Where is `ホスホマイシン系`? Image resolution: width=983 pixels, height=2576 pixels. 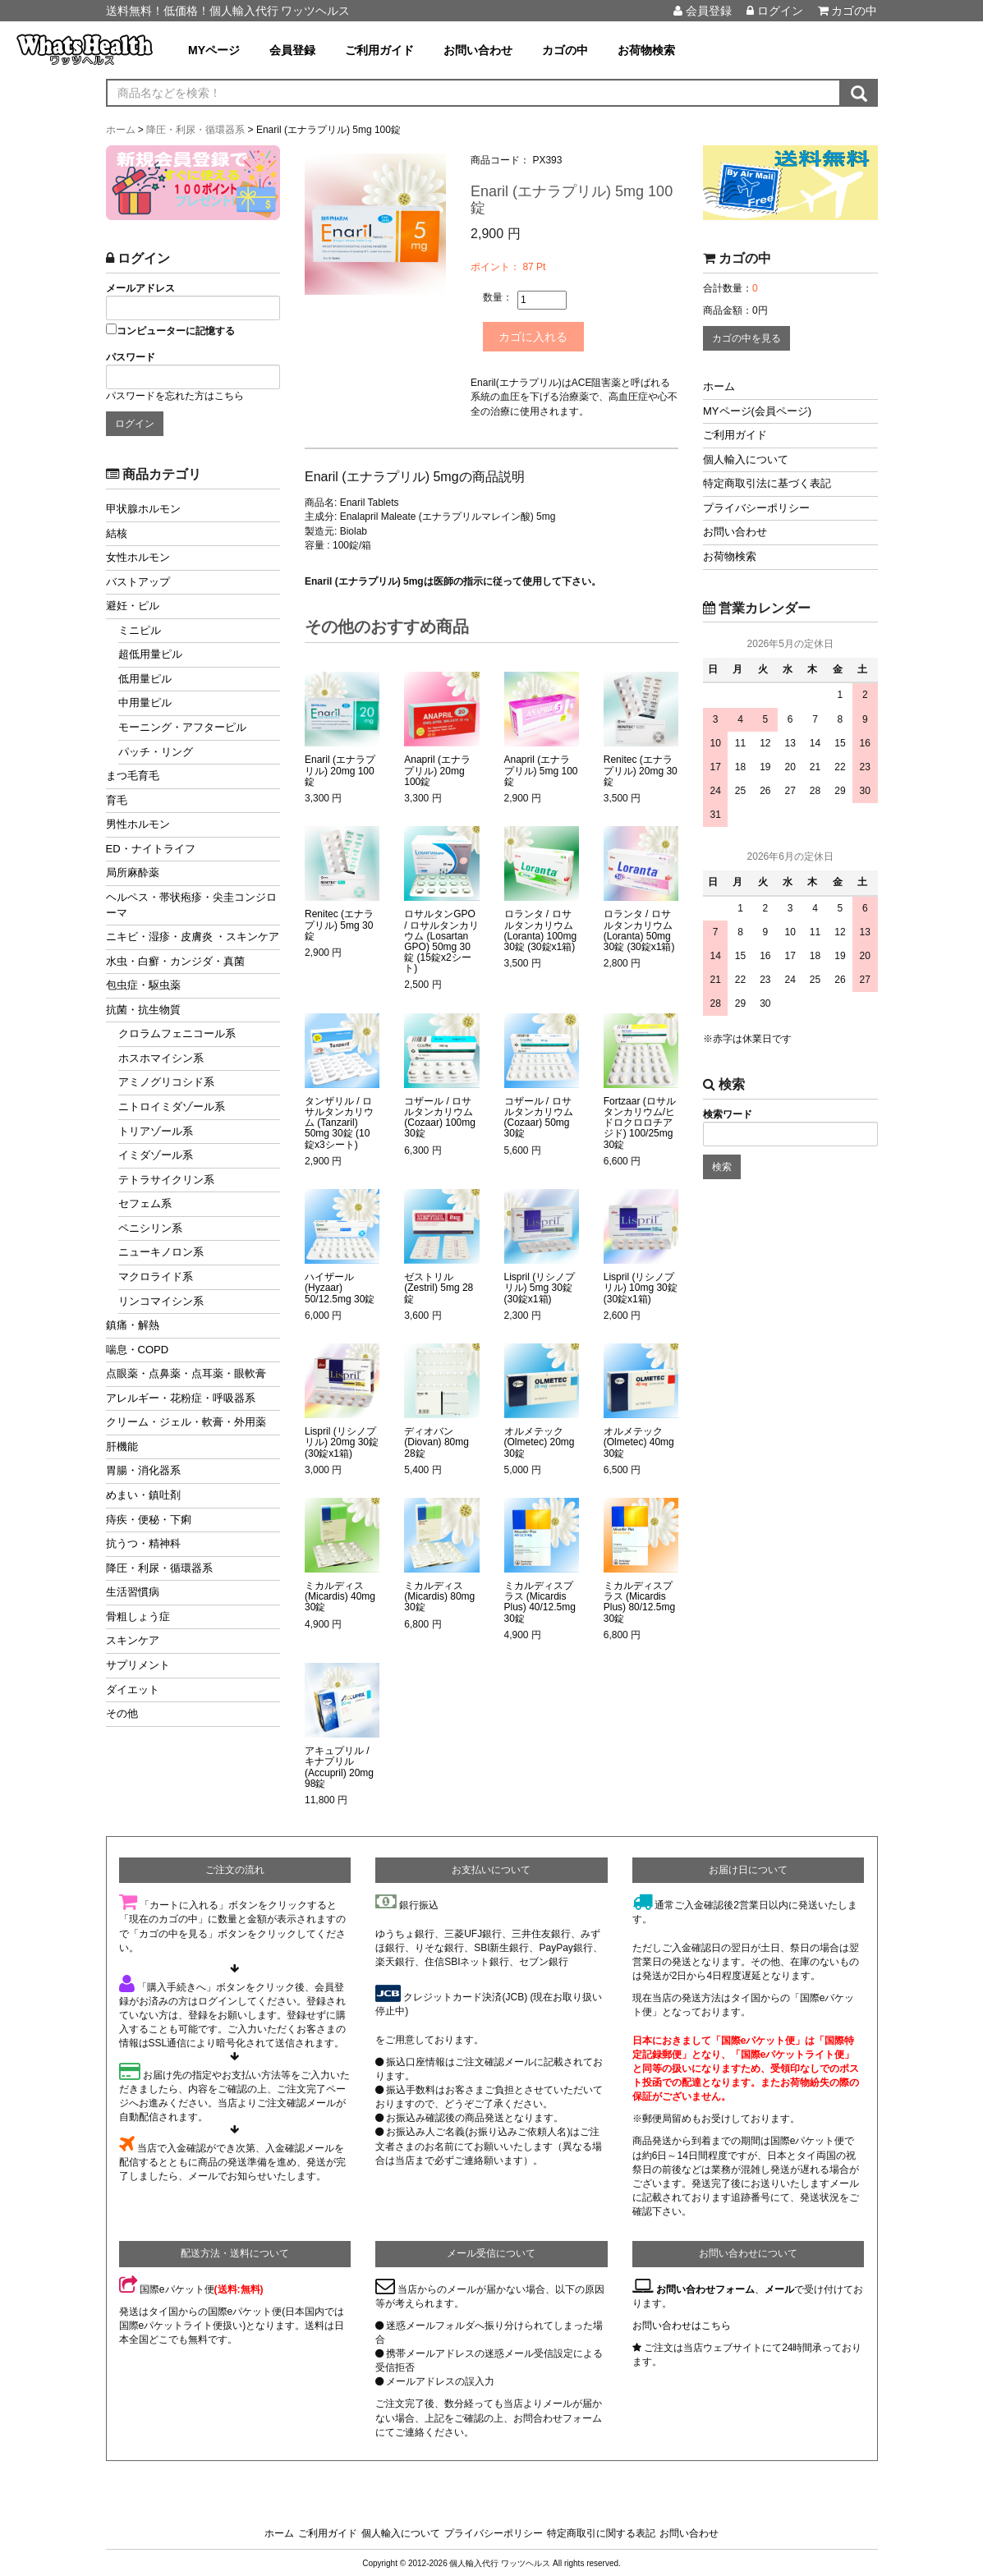 ホスホマイシン系 is located at coordinates (161, 1058).